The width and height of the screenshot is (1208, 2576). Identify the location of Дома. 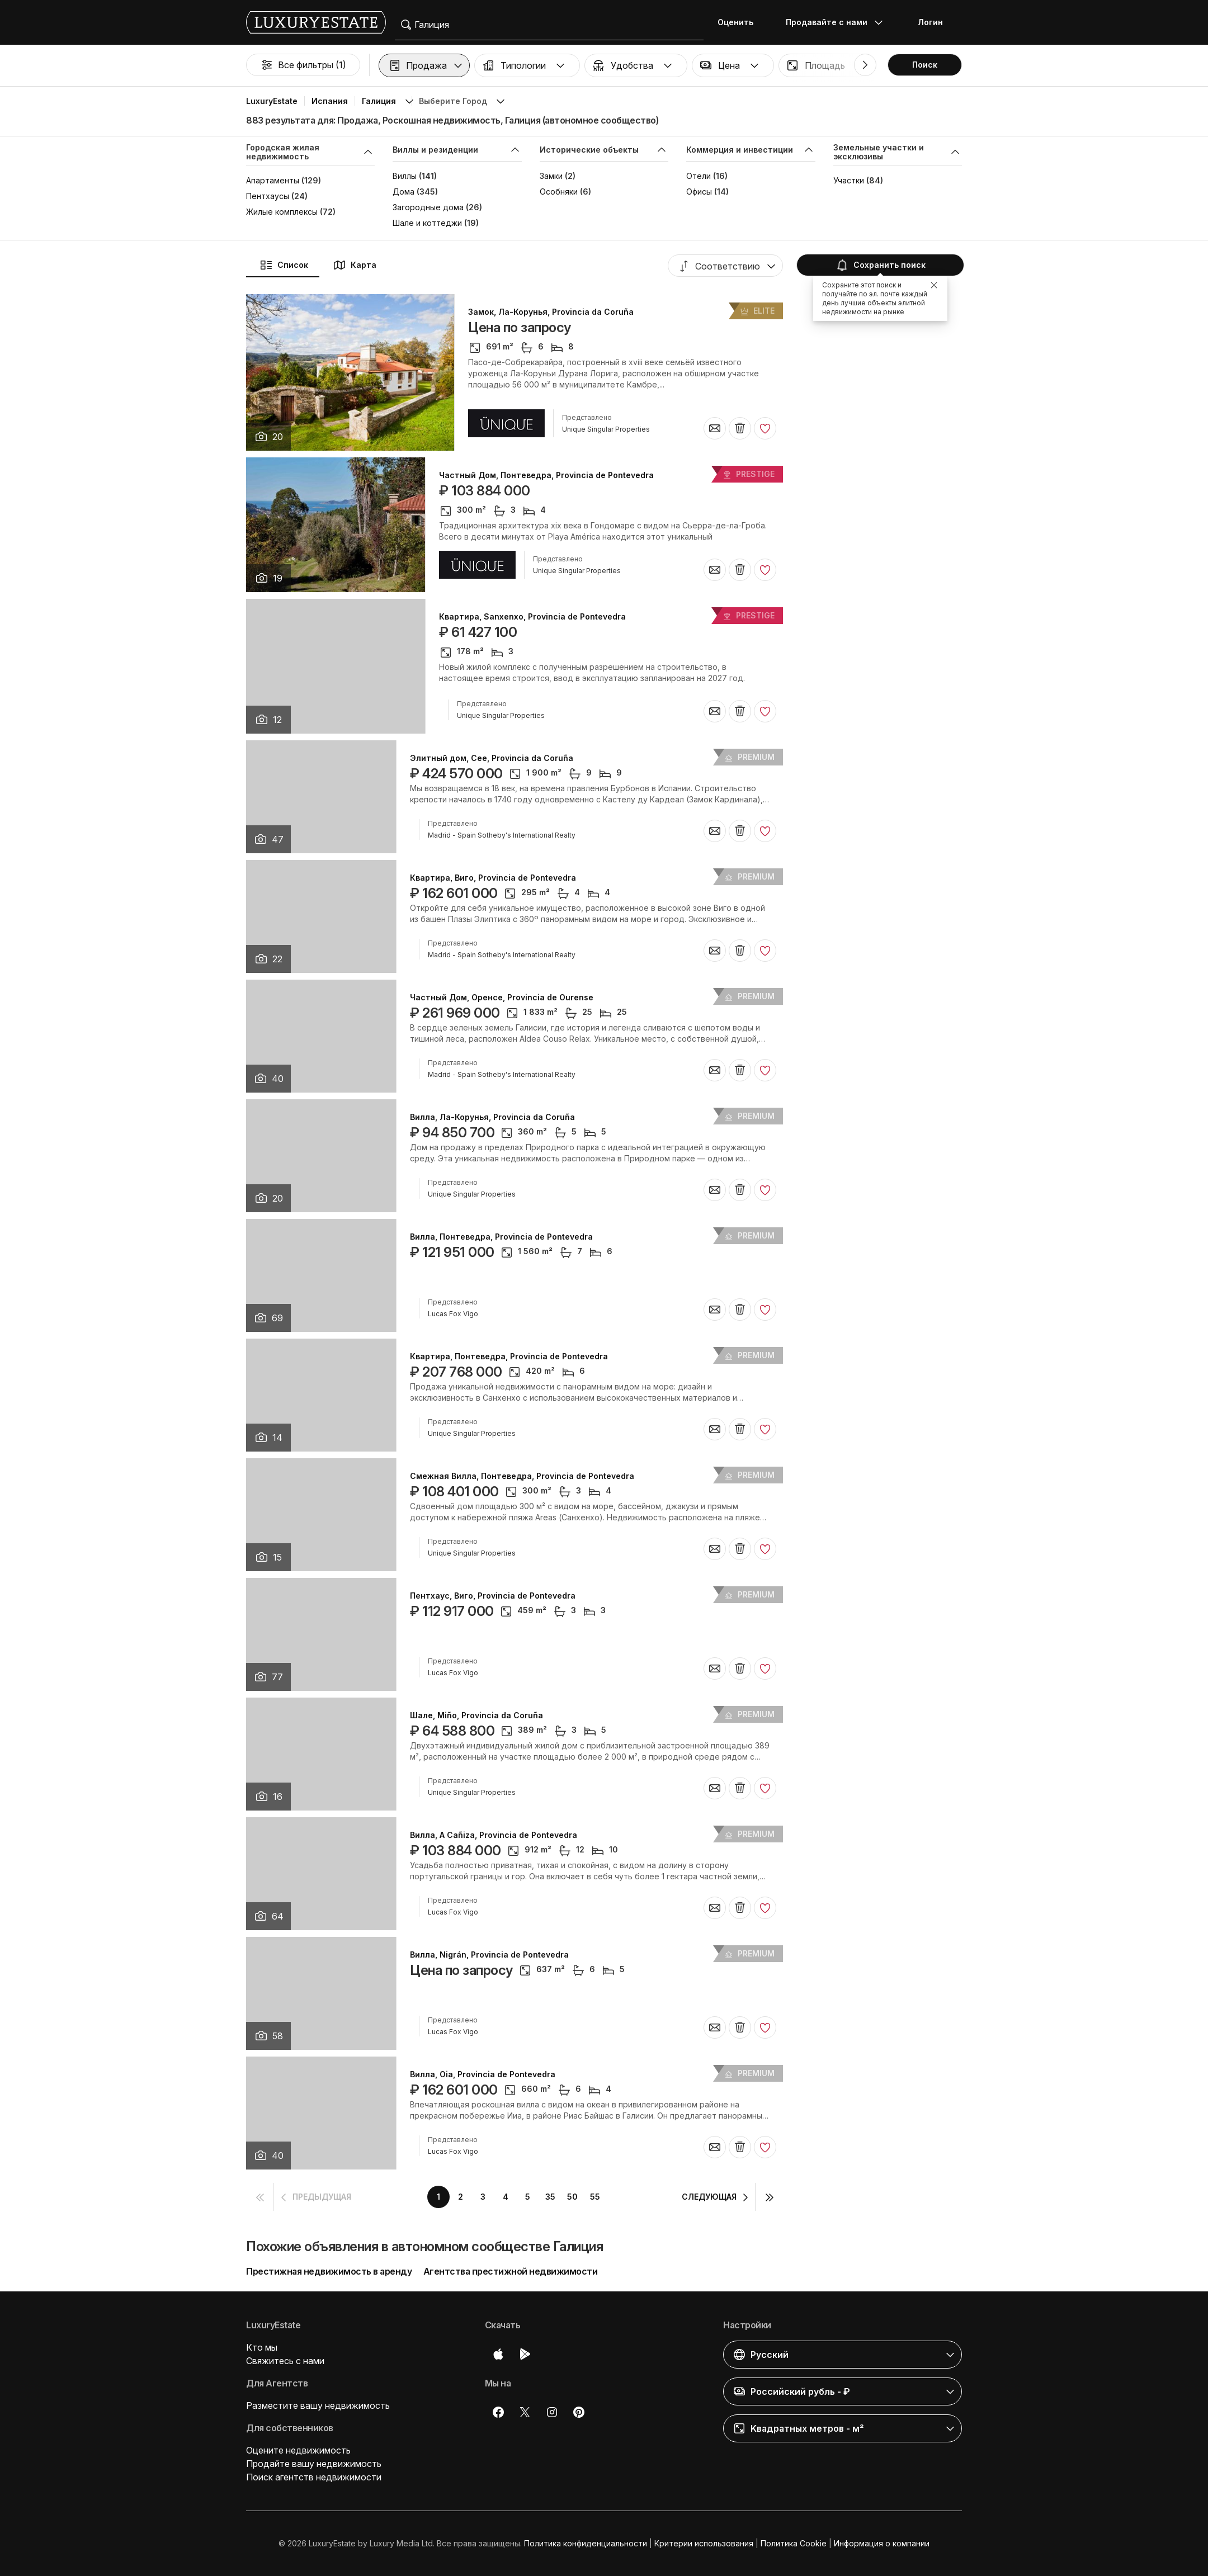
(403, 191).